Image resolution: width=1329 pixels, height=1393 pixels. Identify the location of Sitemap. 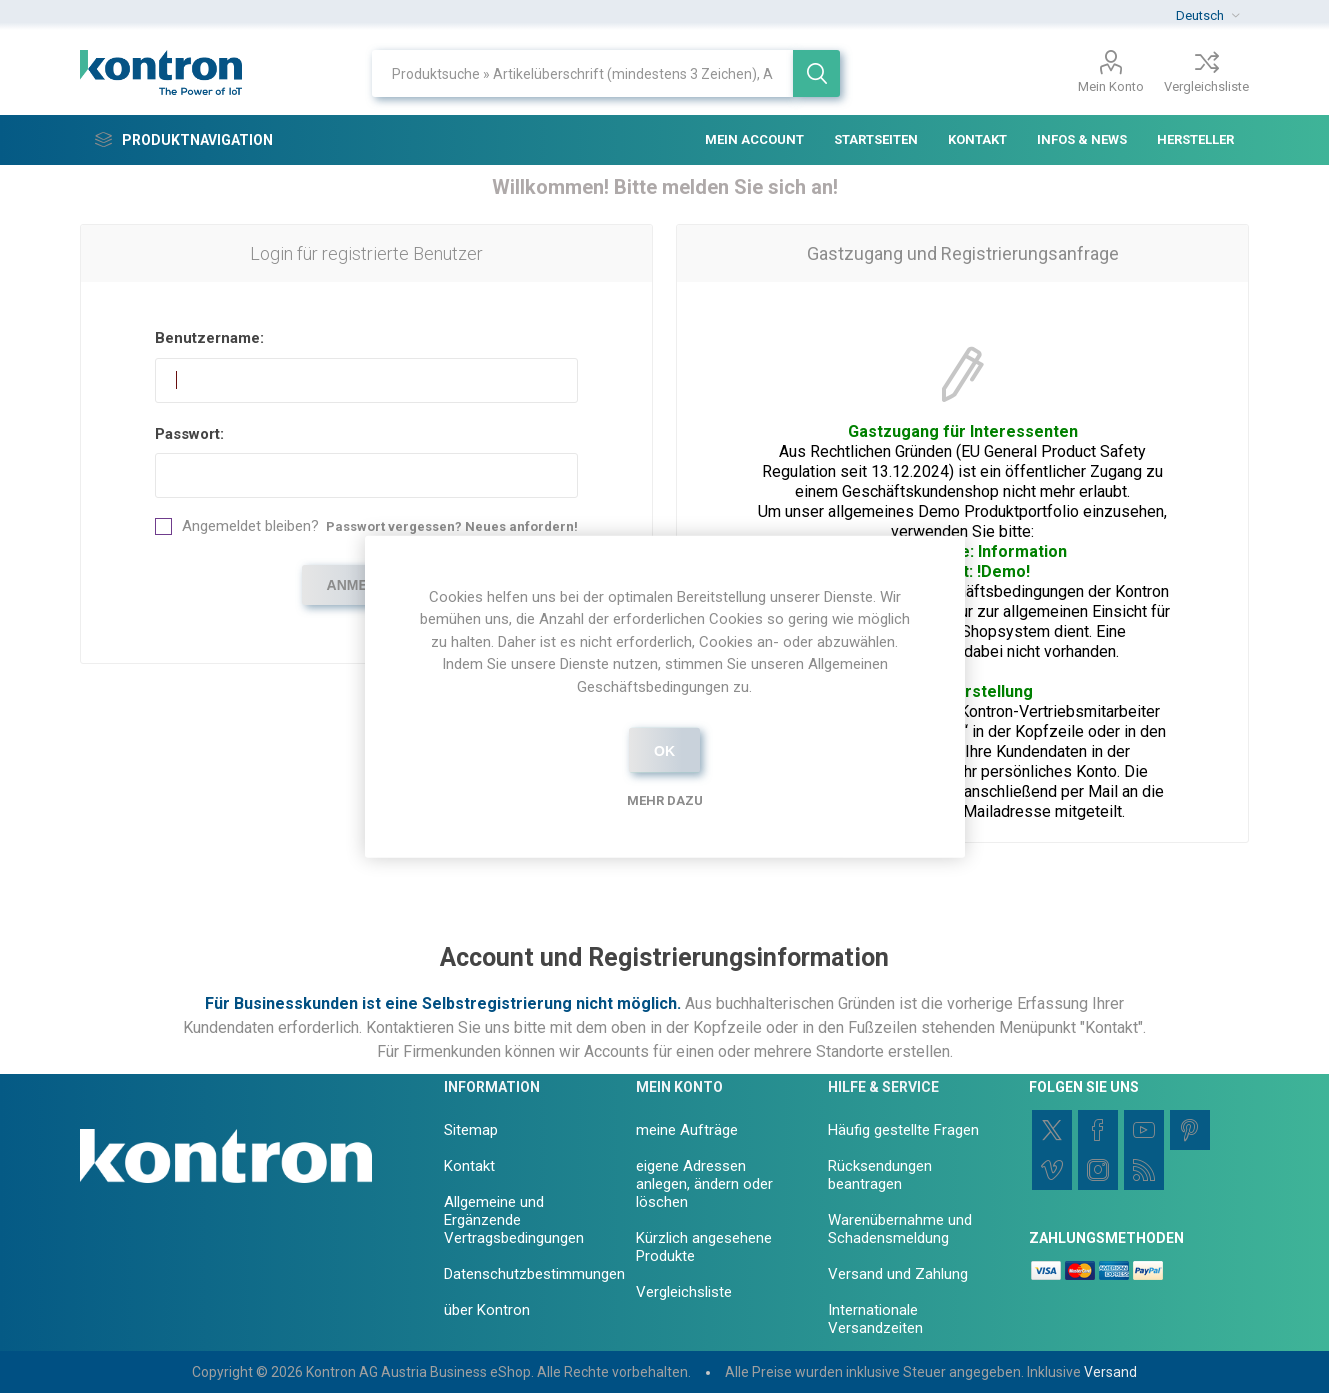
(471, 1130).